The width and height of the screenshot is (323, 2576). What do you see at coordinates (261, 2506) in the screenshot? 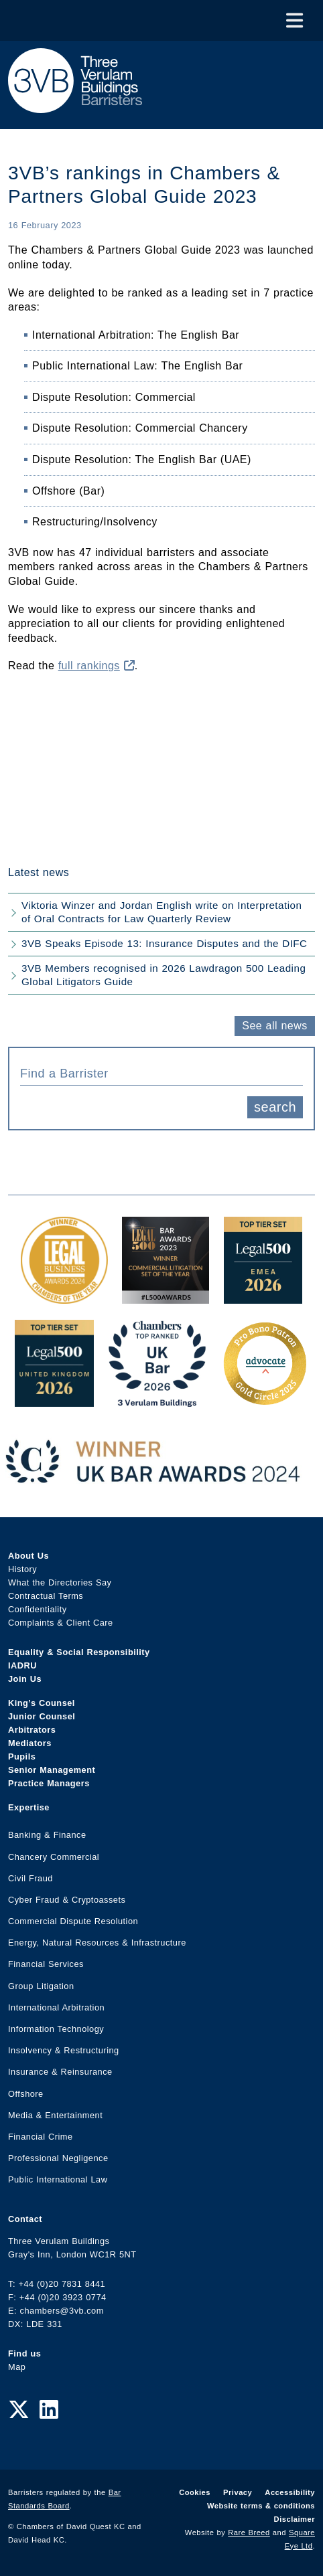
I see `Website terms & conditions` at bounding box center [261, 2506].